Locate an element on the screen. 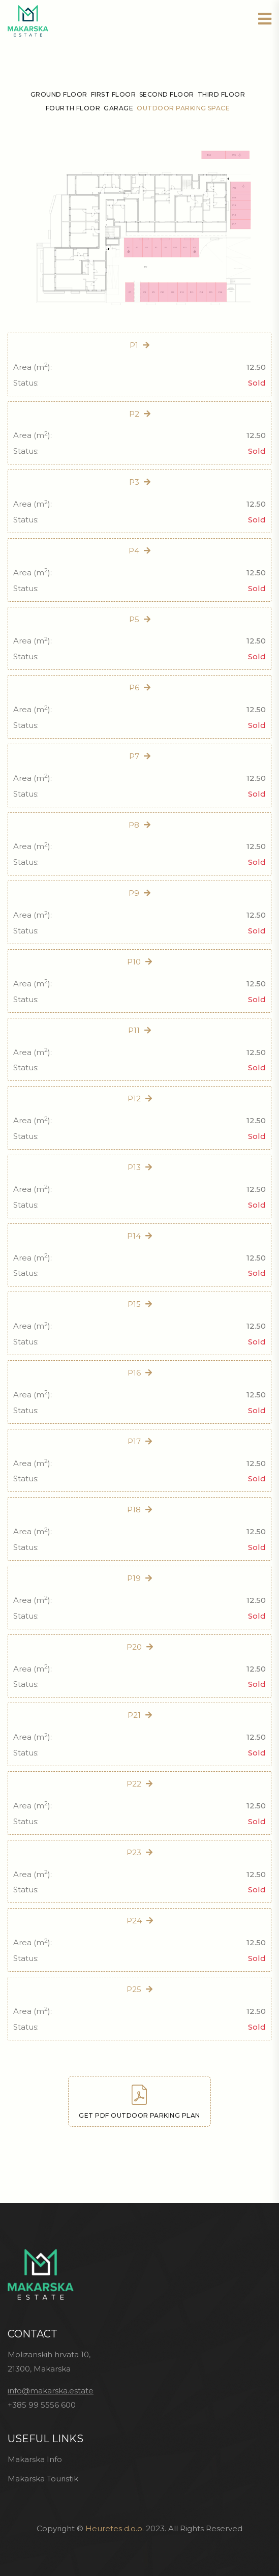 Image resolution: width=279 pixels, height=2576 pixels. First floor is located at coordinates (113, 94).